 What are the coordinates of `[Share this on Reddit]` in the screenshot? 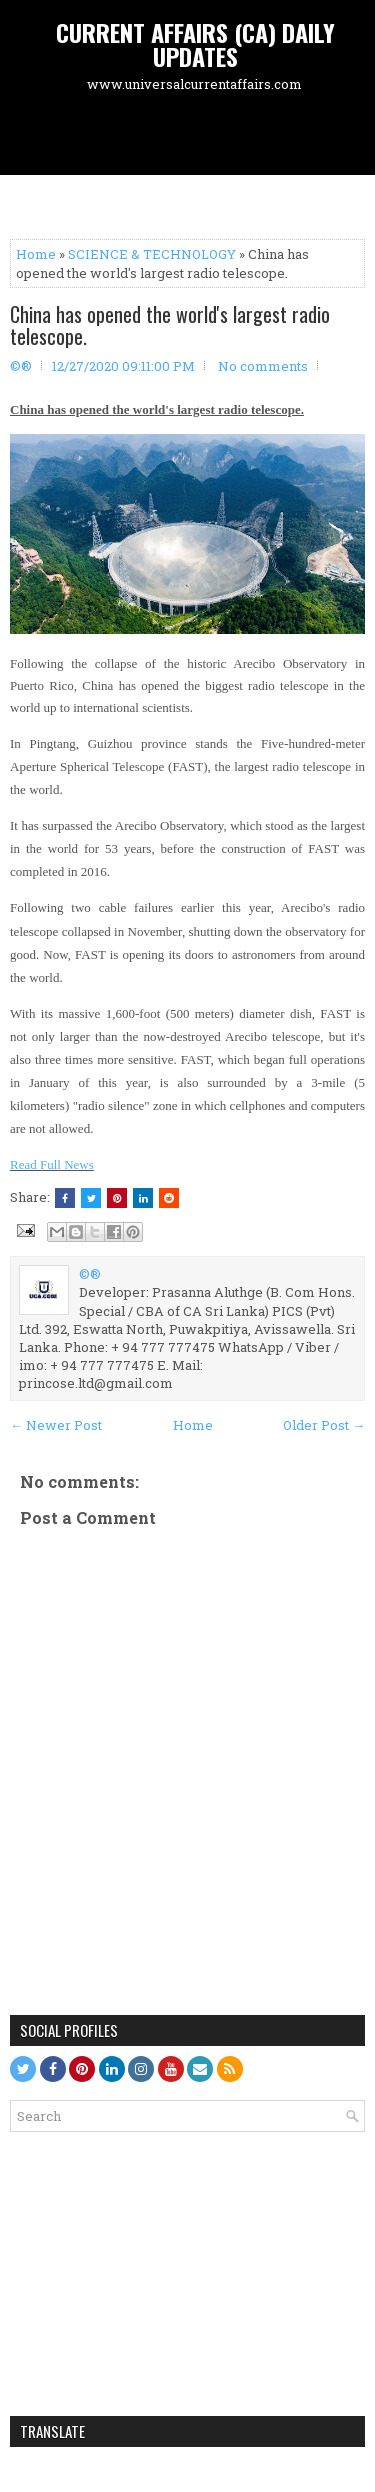 It's located at (169, 1198).